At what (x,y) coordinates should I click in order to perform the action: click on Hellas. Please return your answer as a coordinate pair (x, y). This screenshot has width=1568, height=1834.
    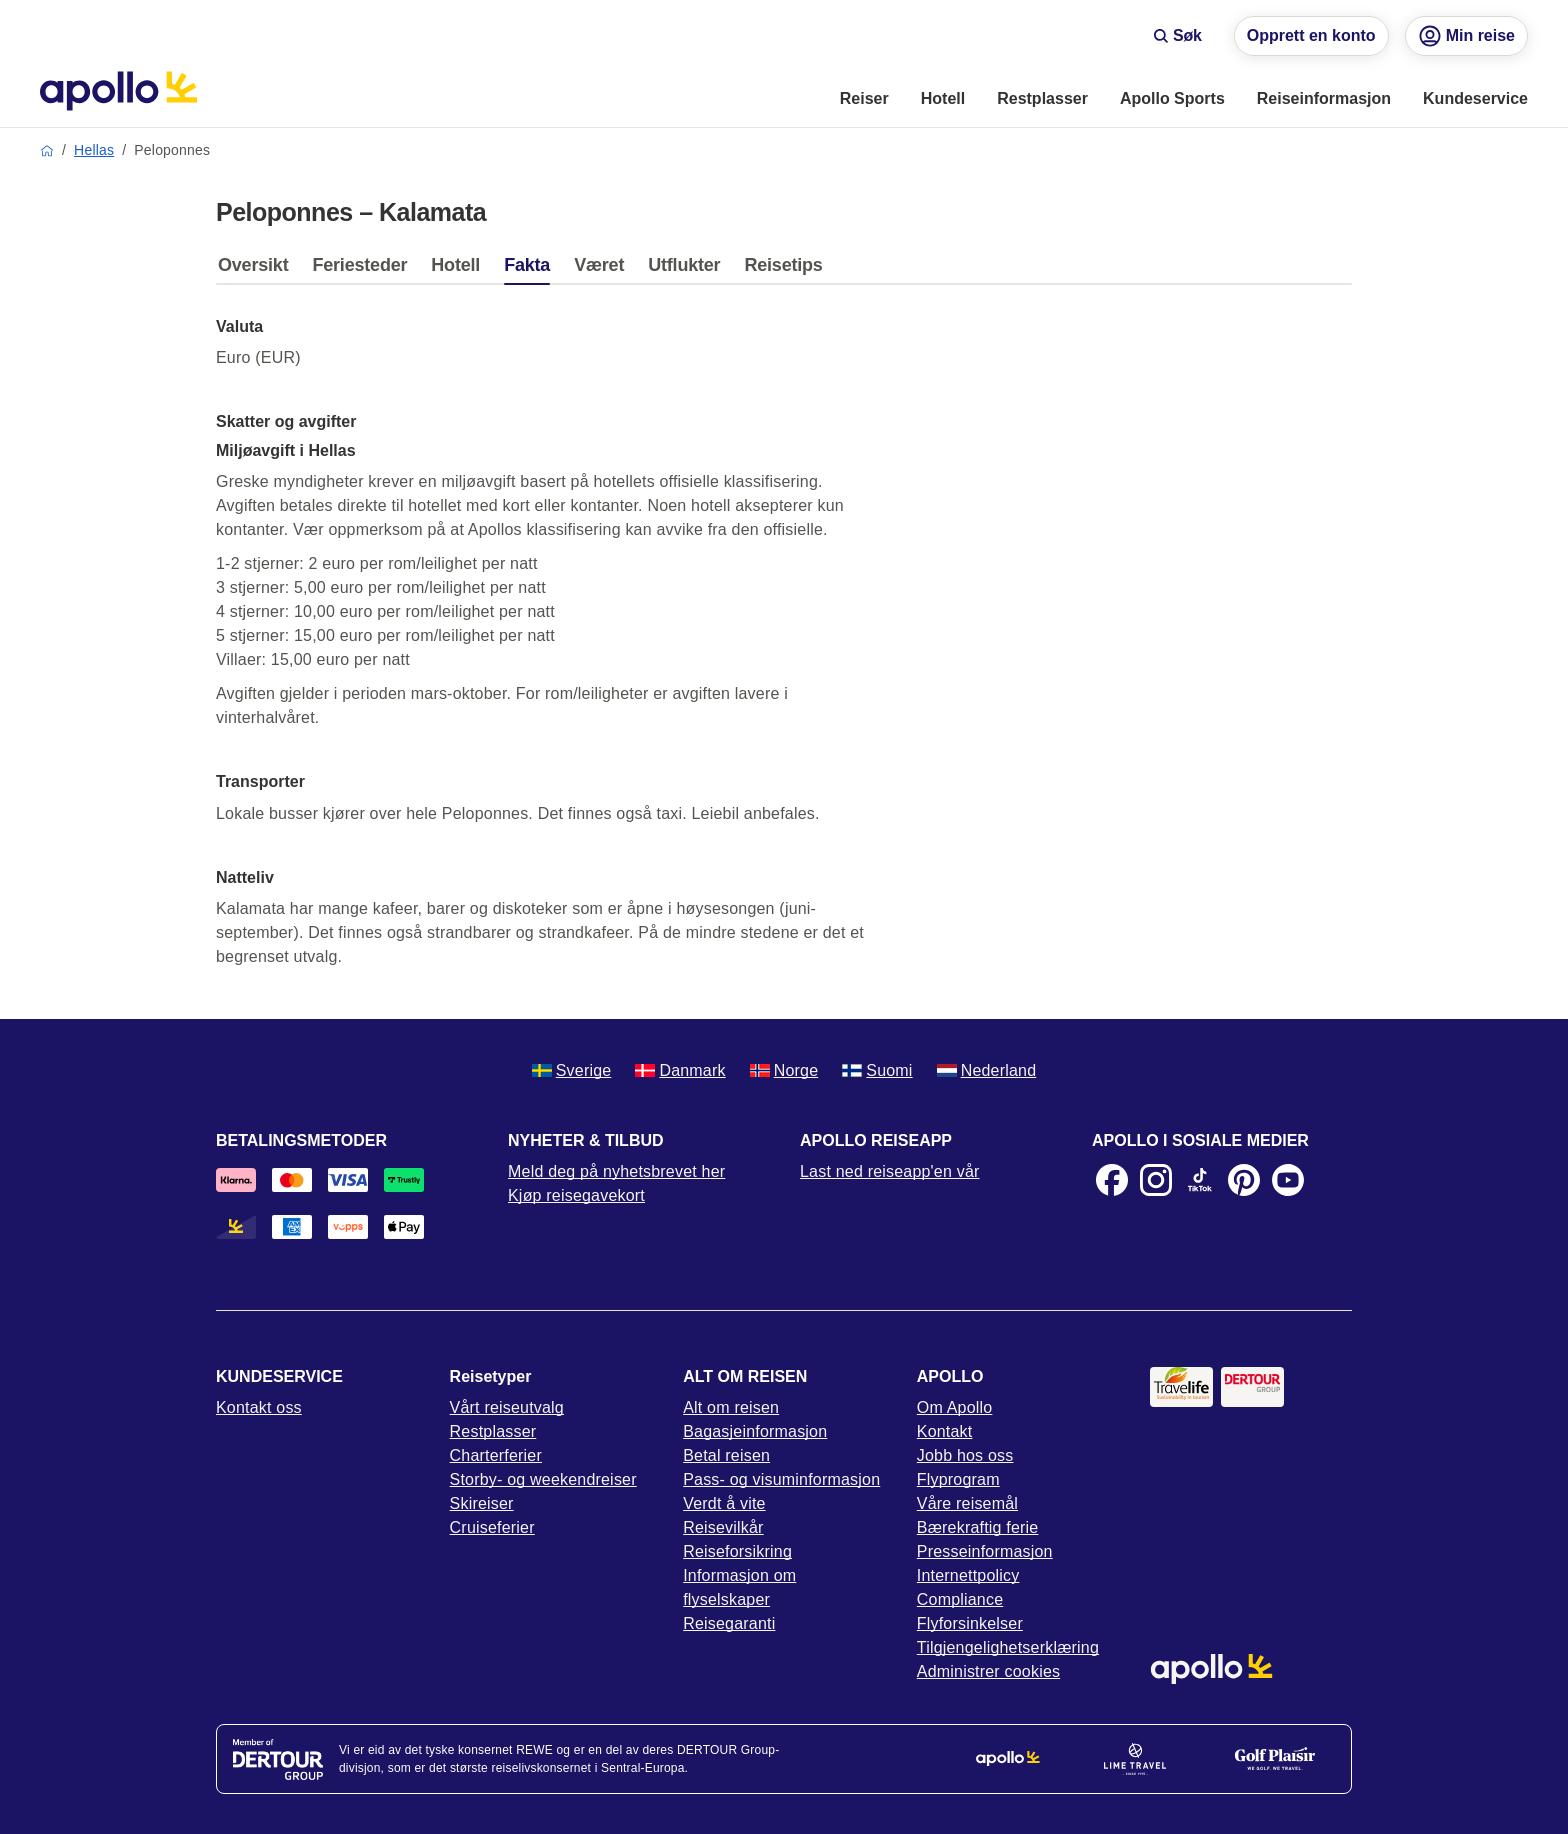
    Looking at the image, I should click on (94, 150).